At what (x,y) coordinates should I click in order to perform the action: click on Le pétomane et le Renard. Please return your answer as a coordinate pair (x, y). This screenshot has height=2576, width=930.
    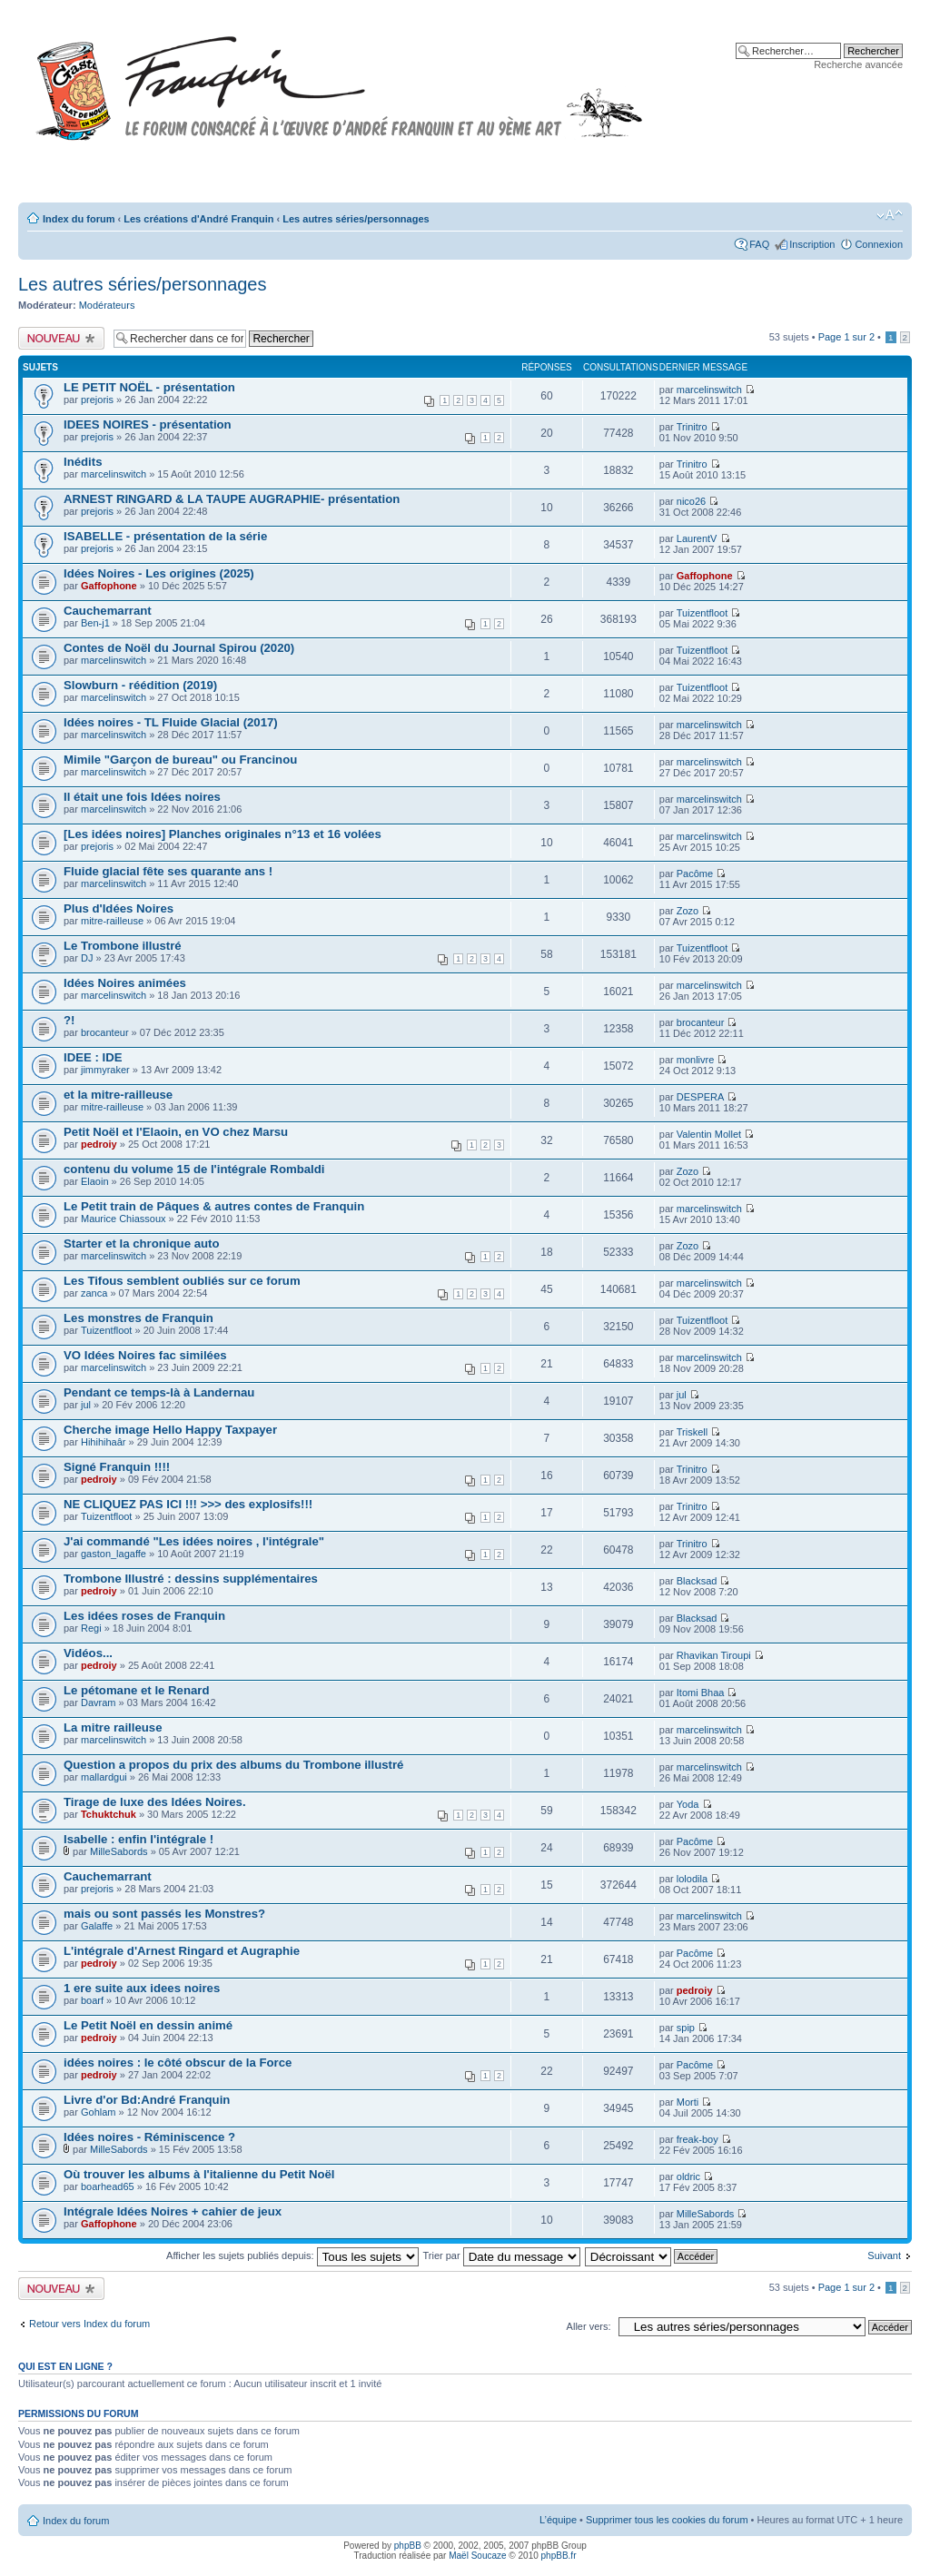
    Looking at the image, I should click on (137, 1690).